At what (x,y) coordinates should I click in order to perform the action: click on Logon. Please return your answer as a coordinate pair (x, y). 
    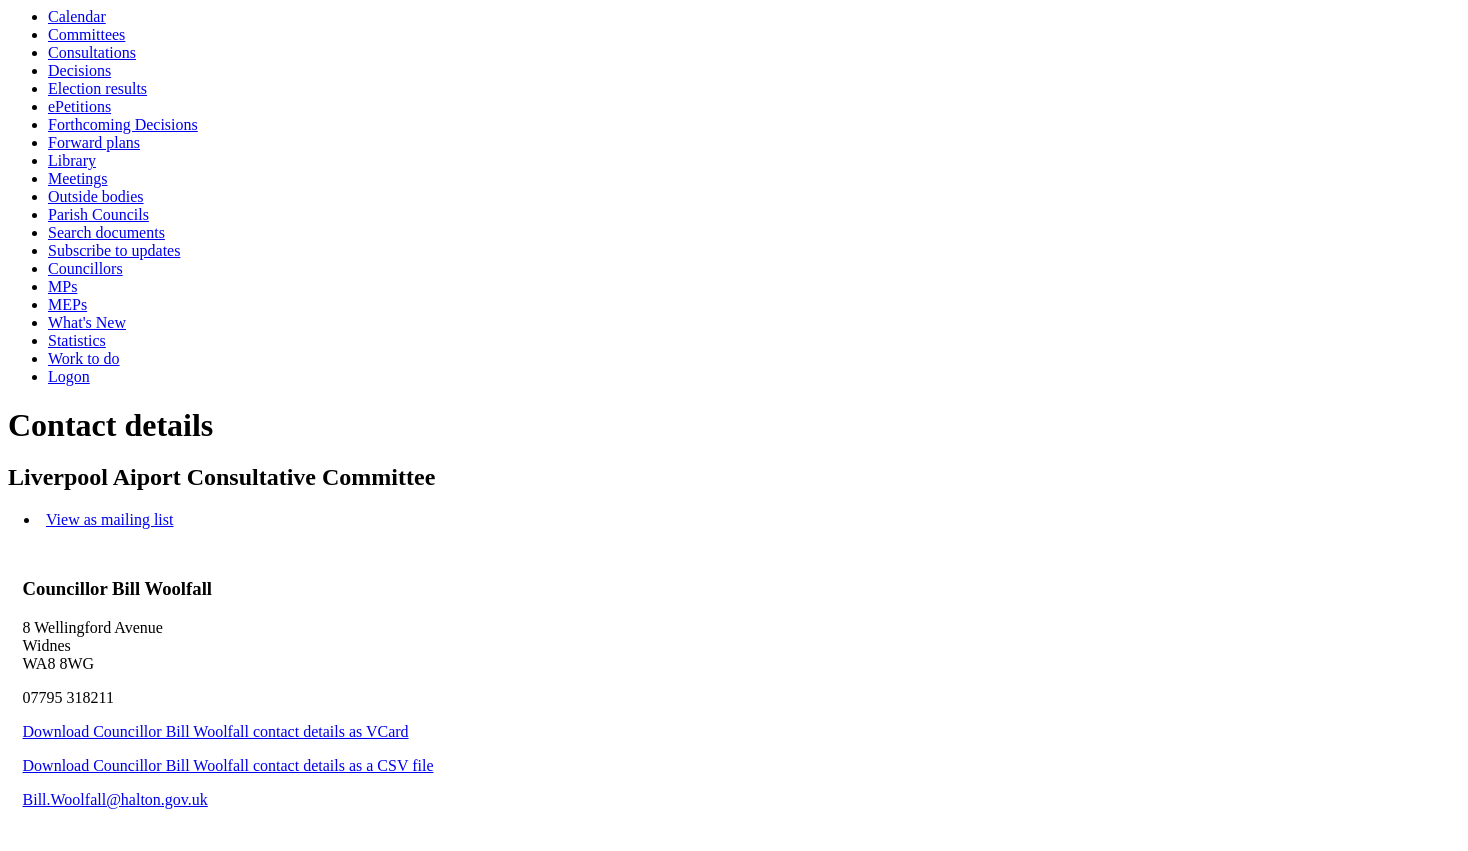
    Looking at the image, I should click on (69, 376).